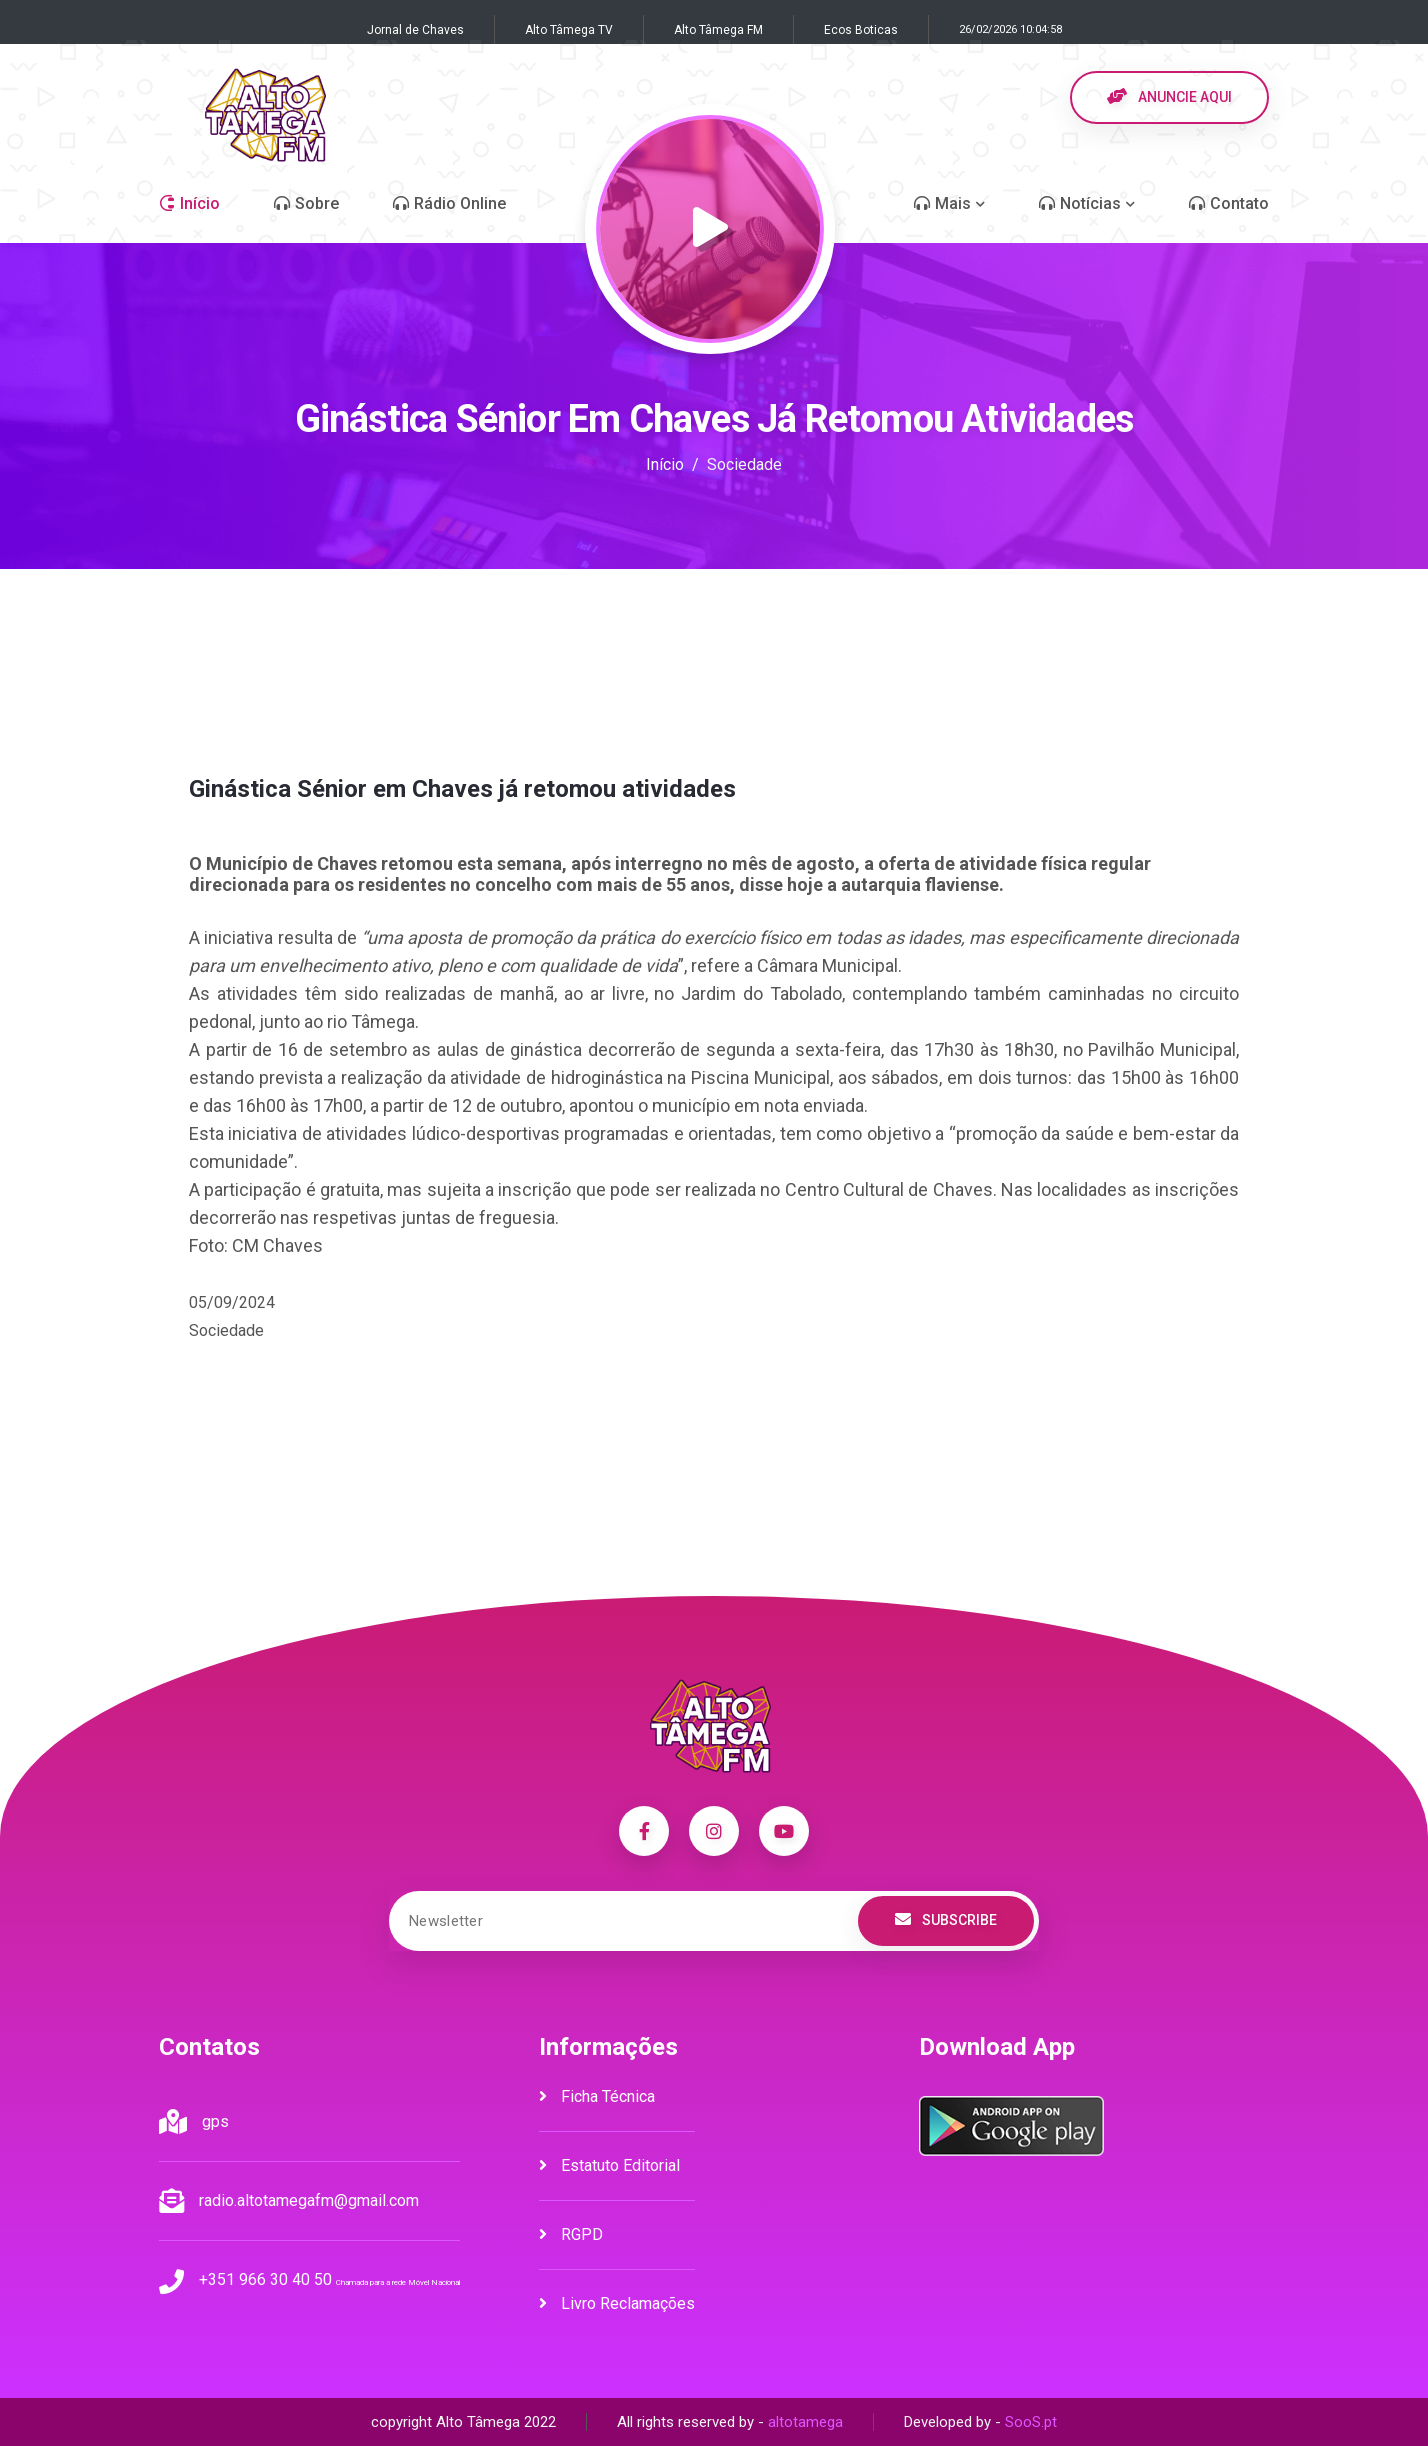 Image resolution: width=1428 pixels, height=2446 pixels. Describe the element at coordinates (571, 2234) in the screenshot. I see `RGPD` at that location.